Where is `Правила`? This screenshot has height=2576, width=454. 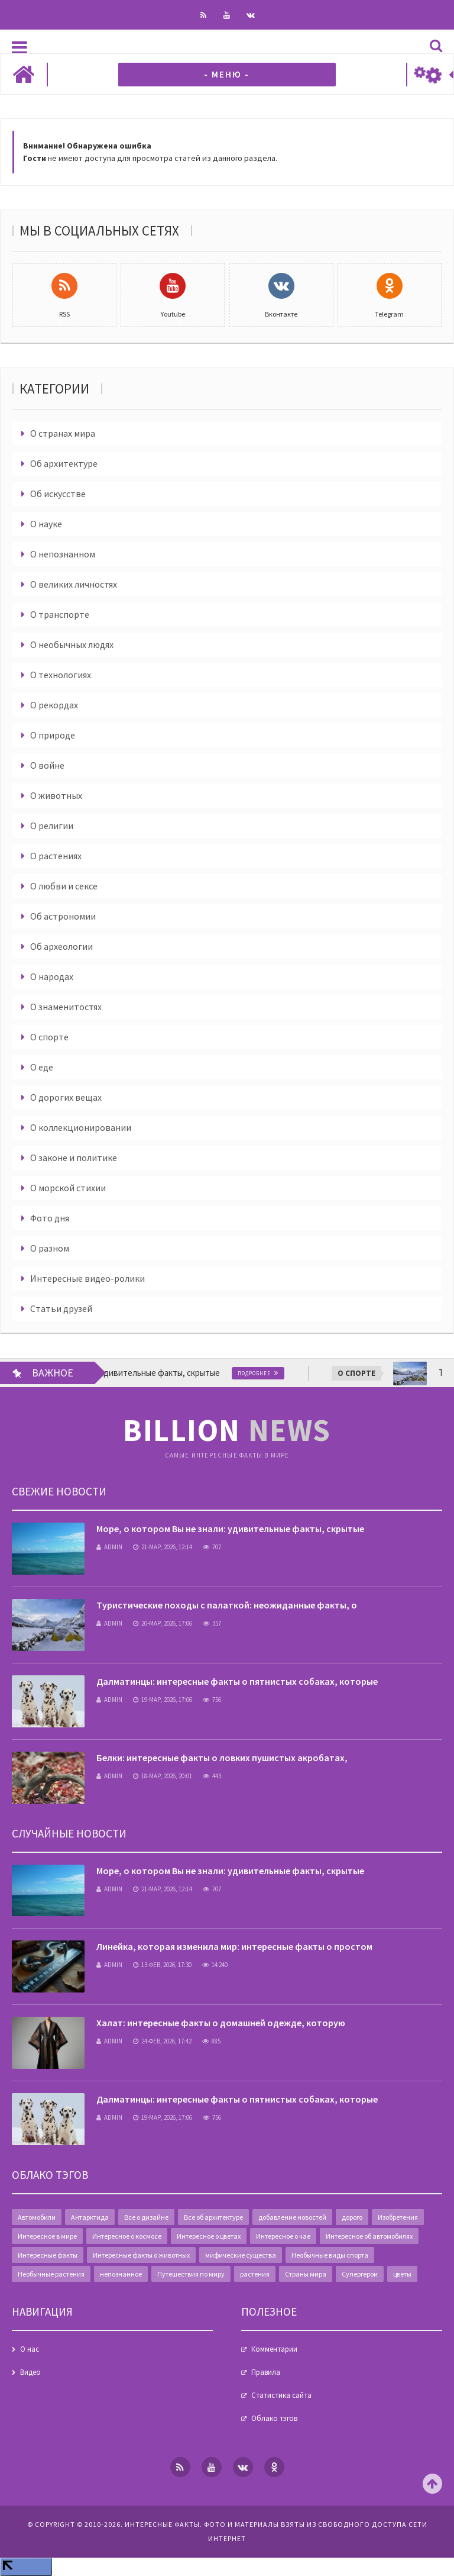
Правила is located at coordinates (265, 2372).